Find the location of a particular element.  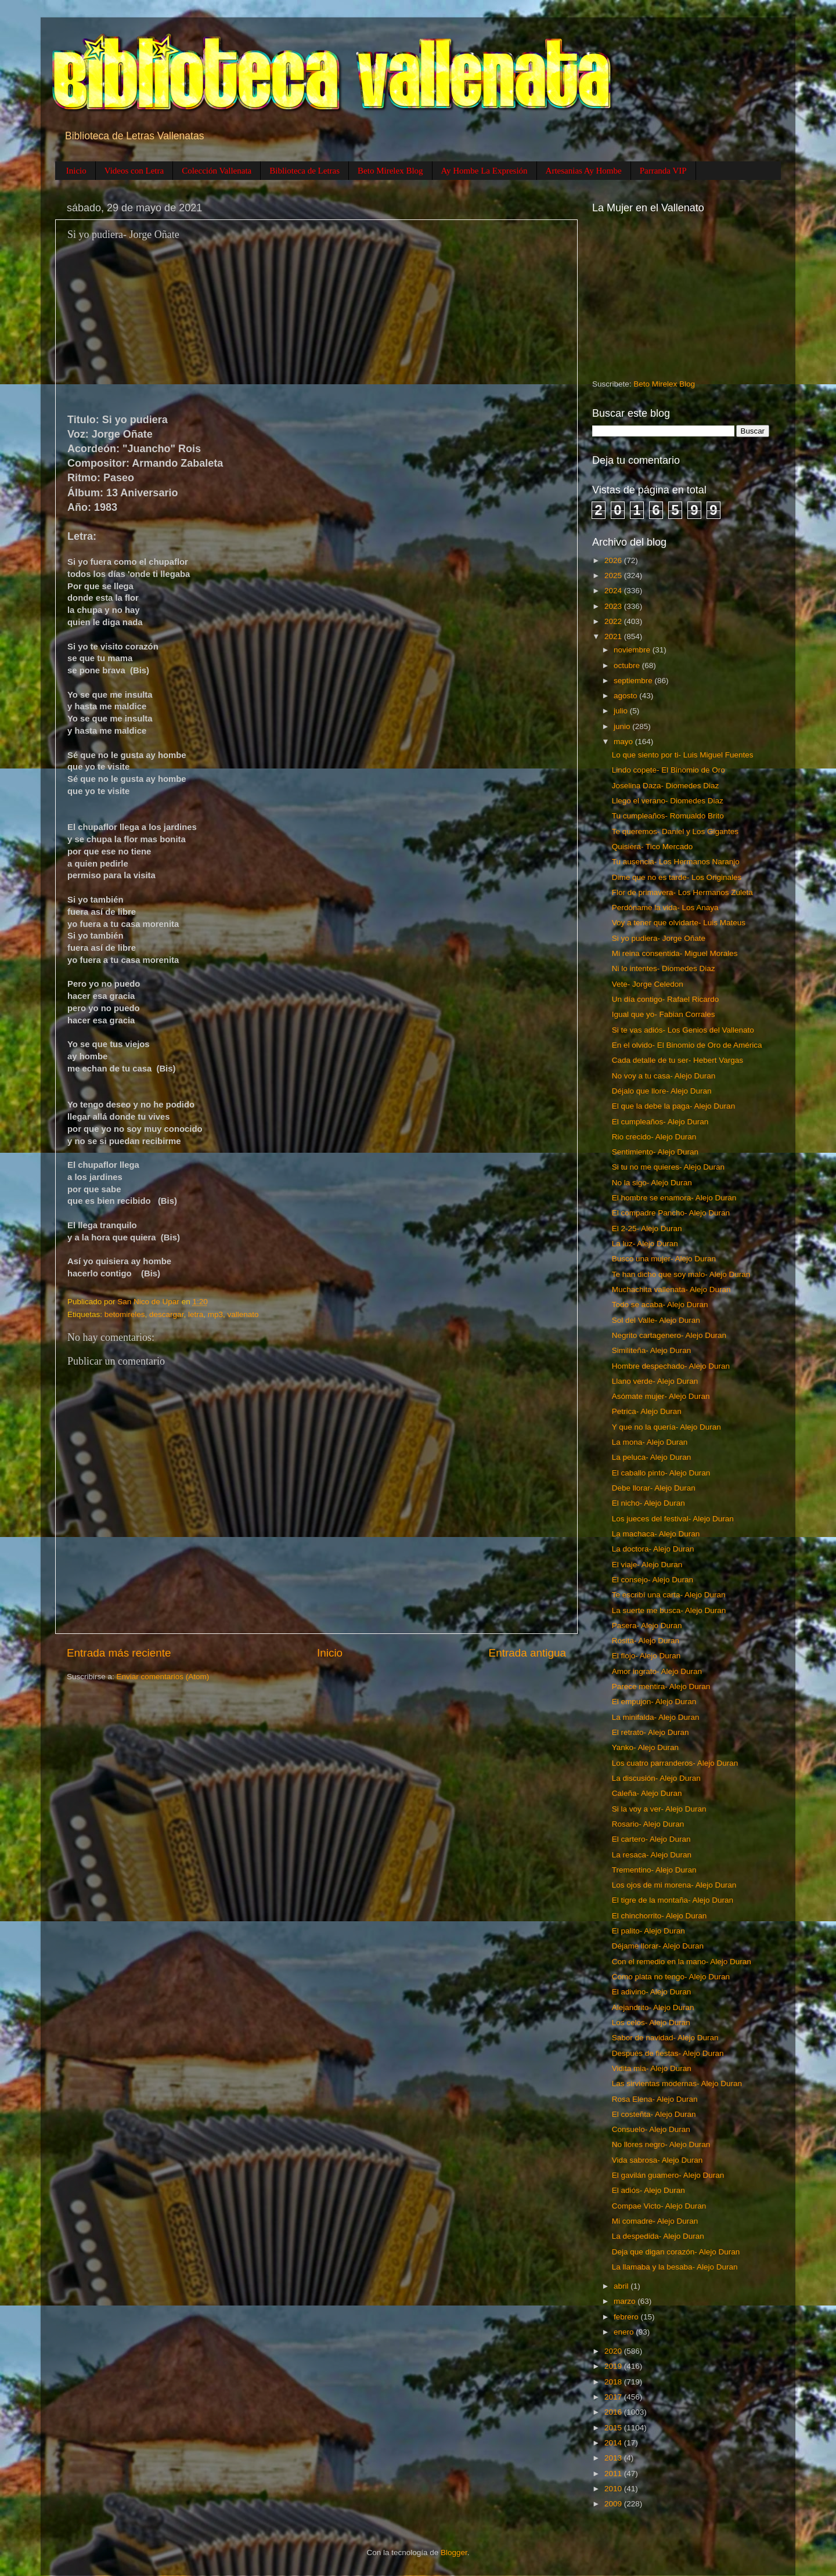

El nicho- Alejo Duran is located at coordinates (648, 1503).